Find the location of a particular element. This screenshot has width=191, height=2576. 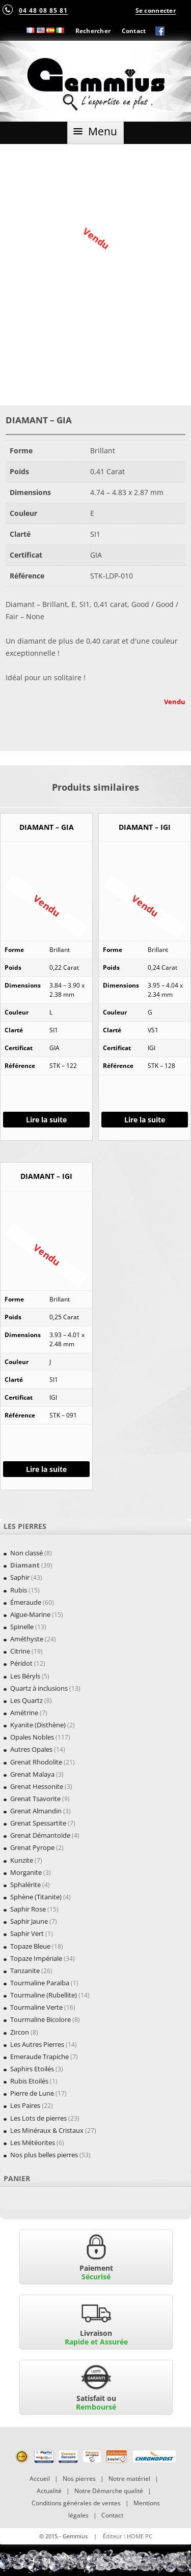

04 48 08 85 81 is located at coordinates (43, 10).